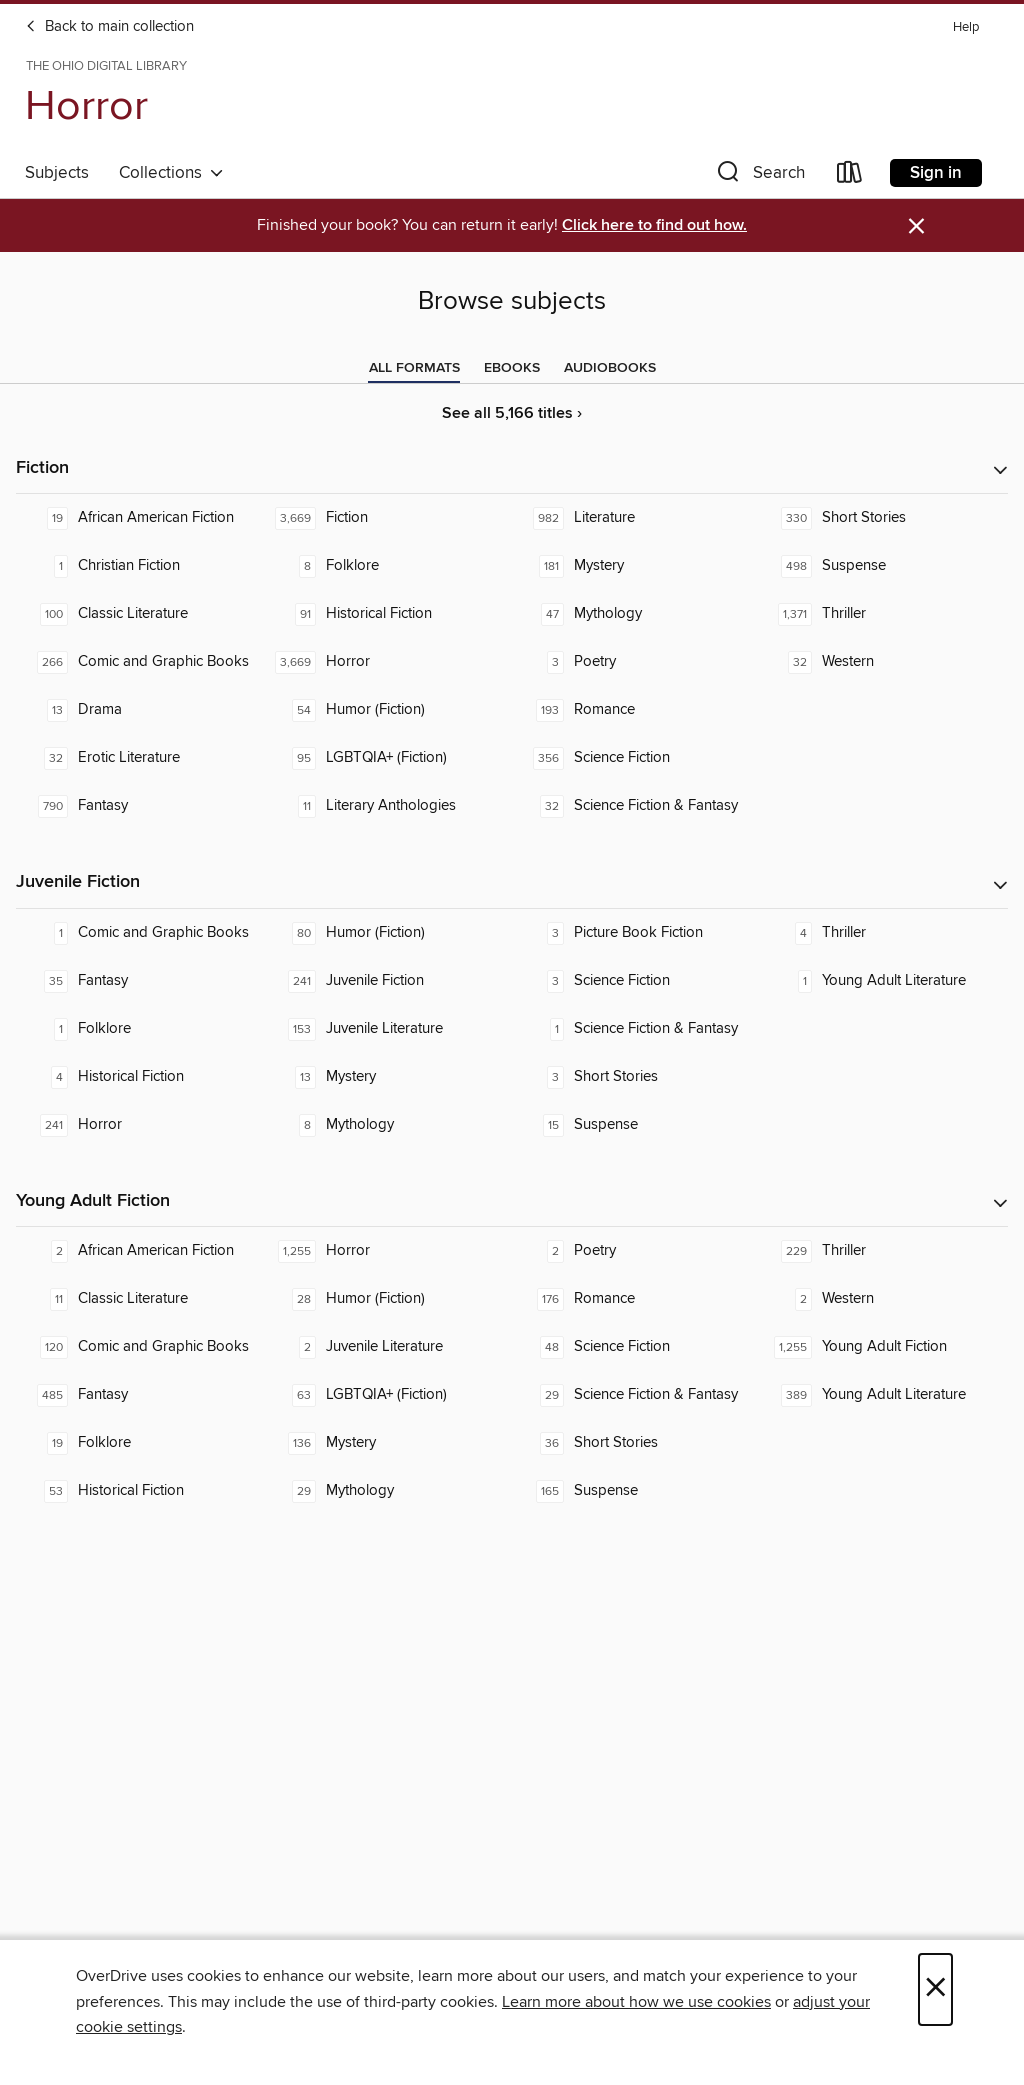 The image size is (1024, 2085). Describe the element at coordinates (636, 710) in the screenshot. I see `[Romance. 193 titles in collection.]` at that location.